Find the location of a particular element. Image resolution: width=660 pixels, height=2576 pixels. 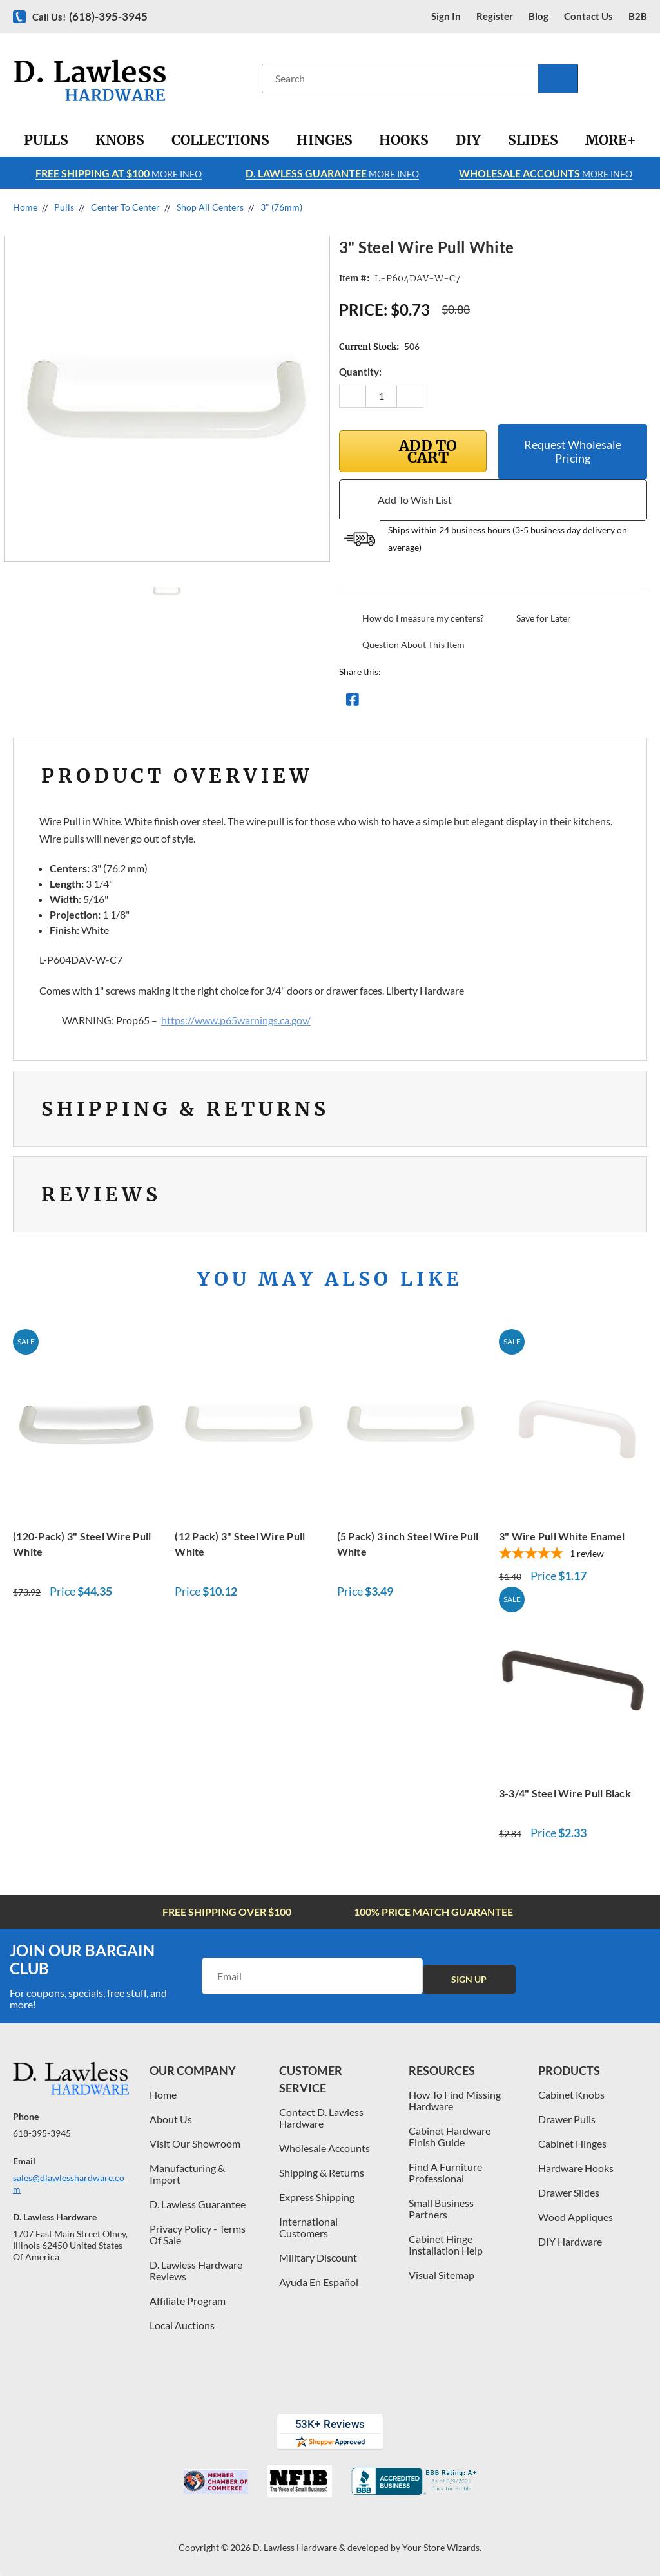

Privacy Policy - Terms Of Sale is located at coordinates (198, 2234).